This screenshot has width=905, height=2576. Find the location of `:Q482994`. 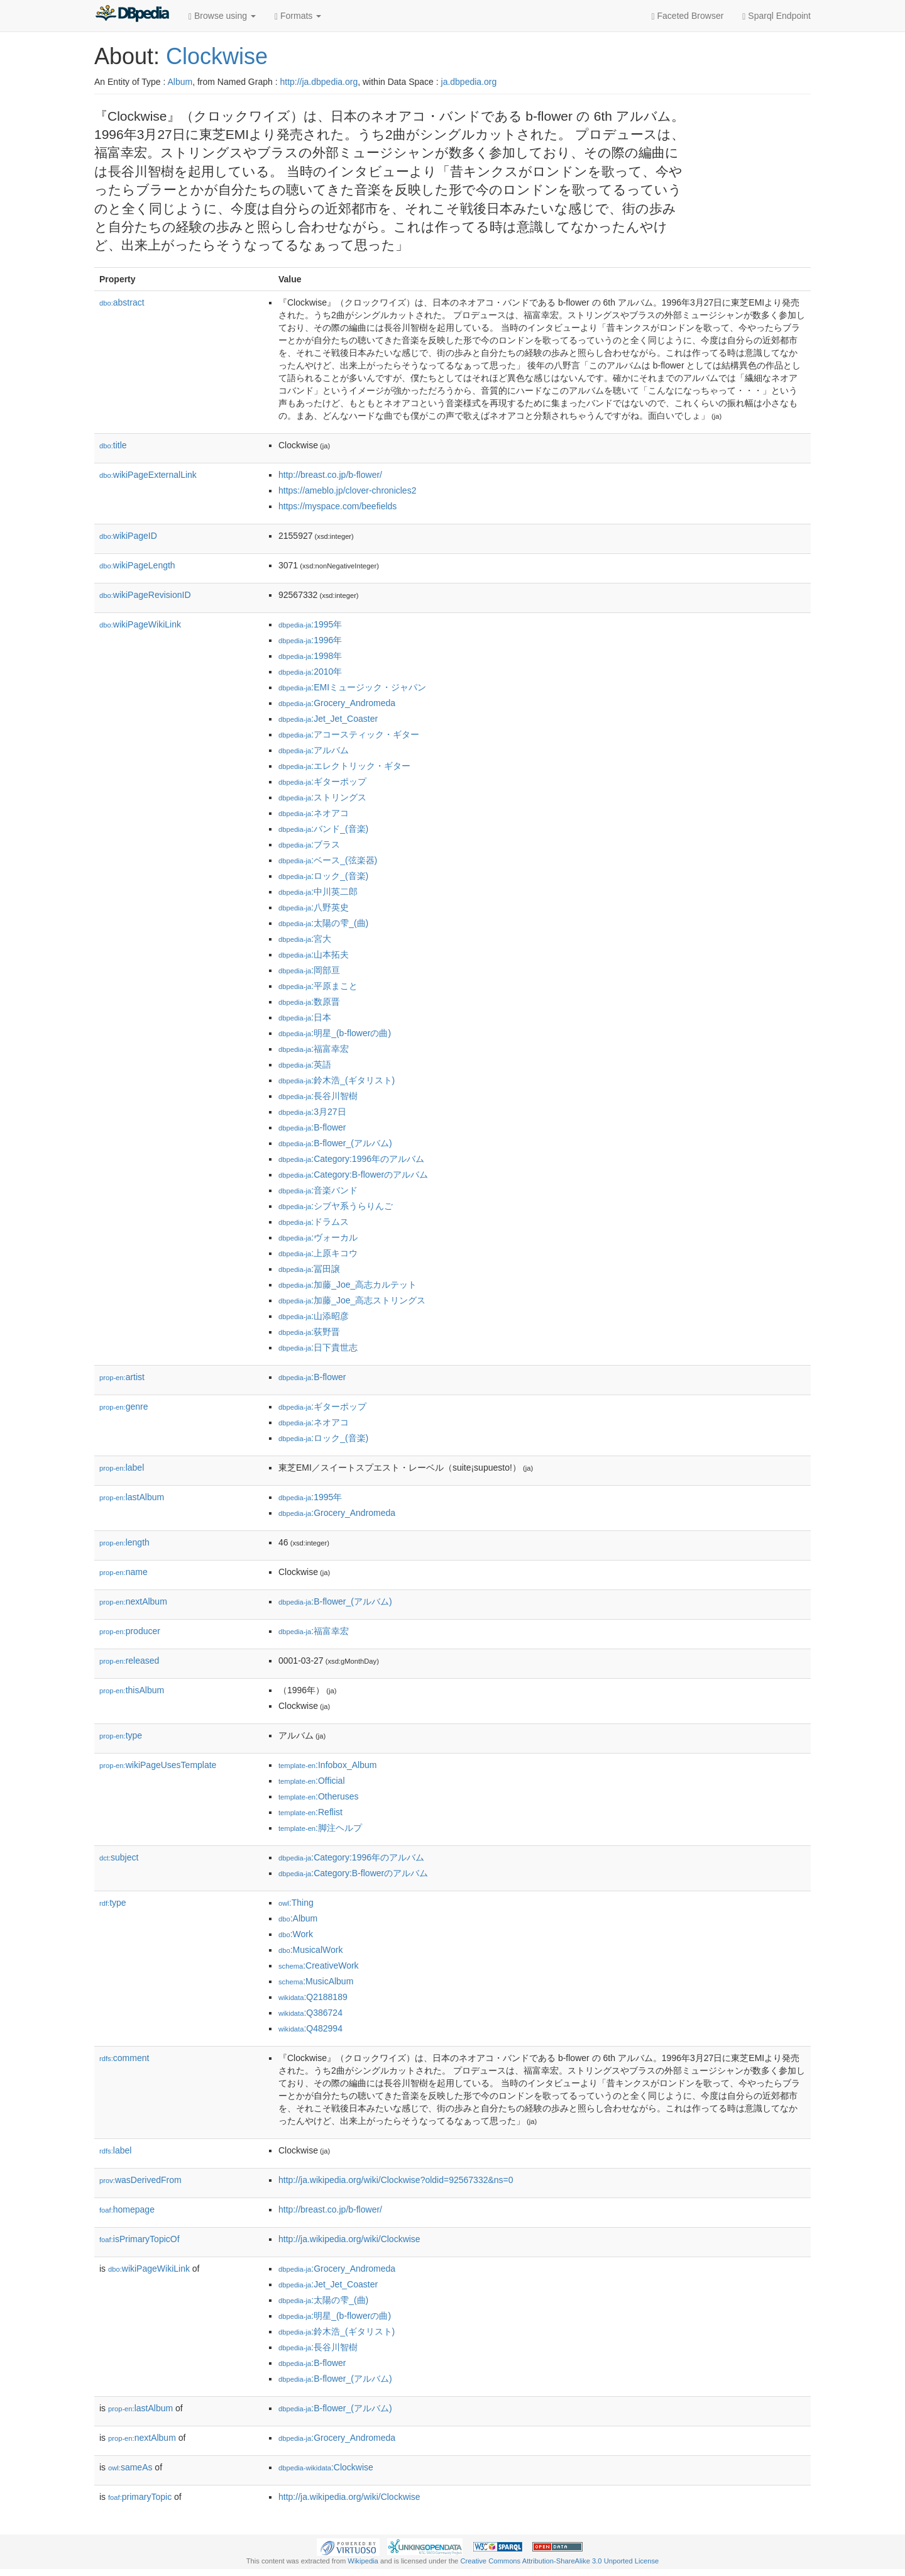

:Q482994 is located at coordinates (310, 2028).